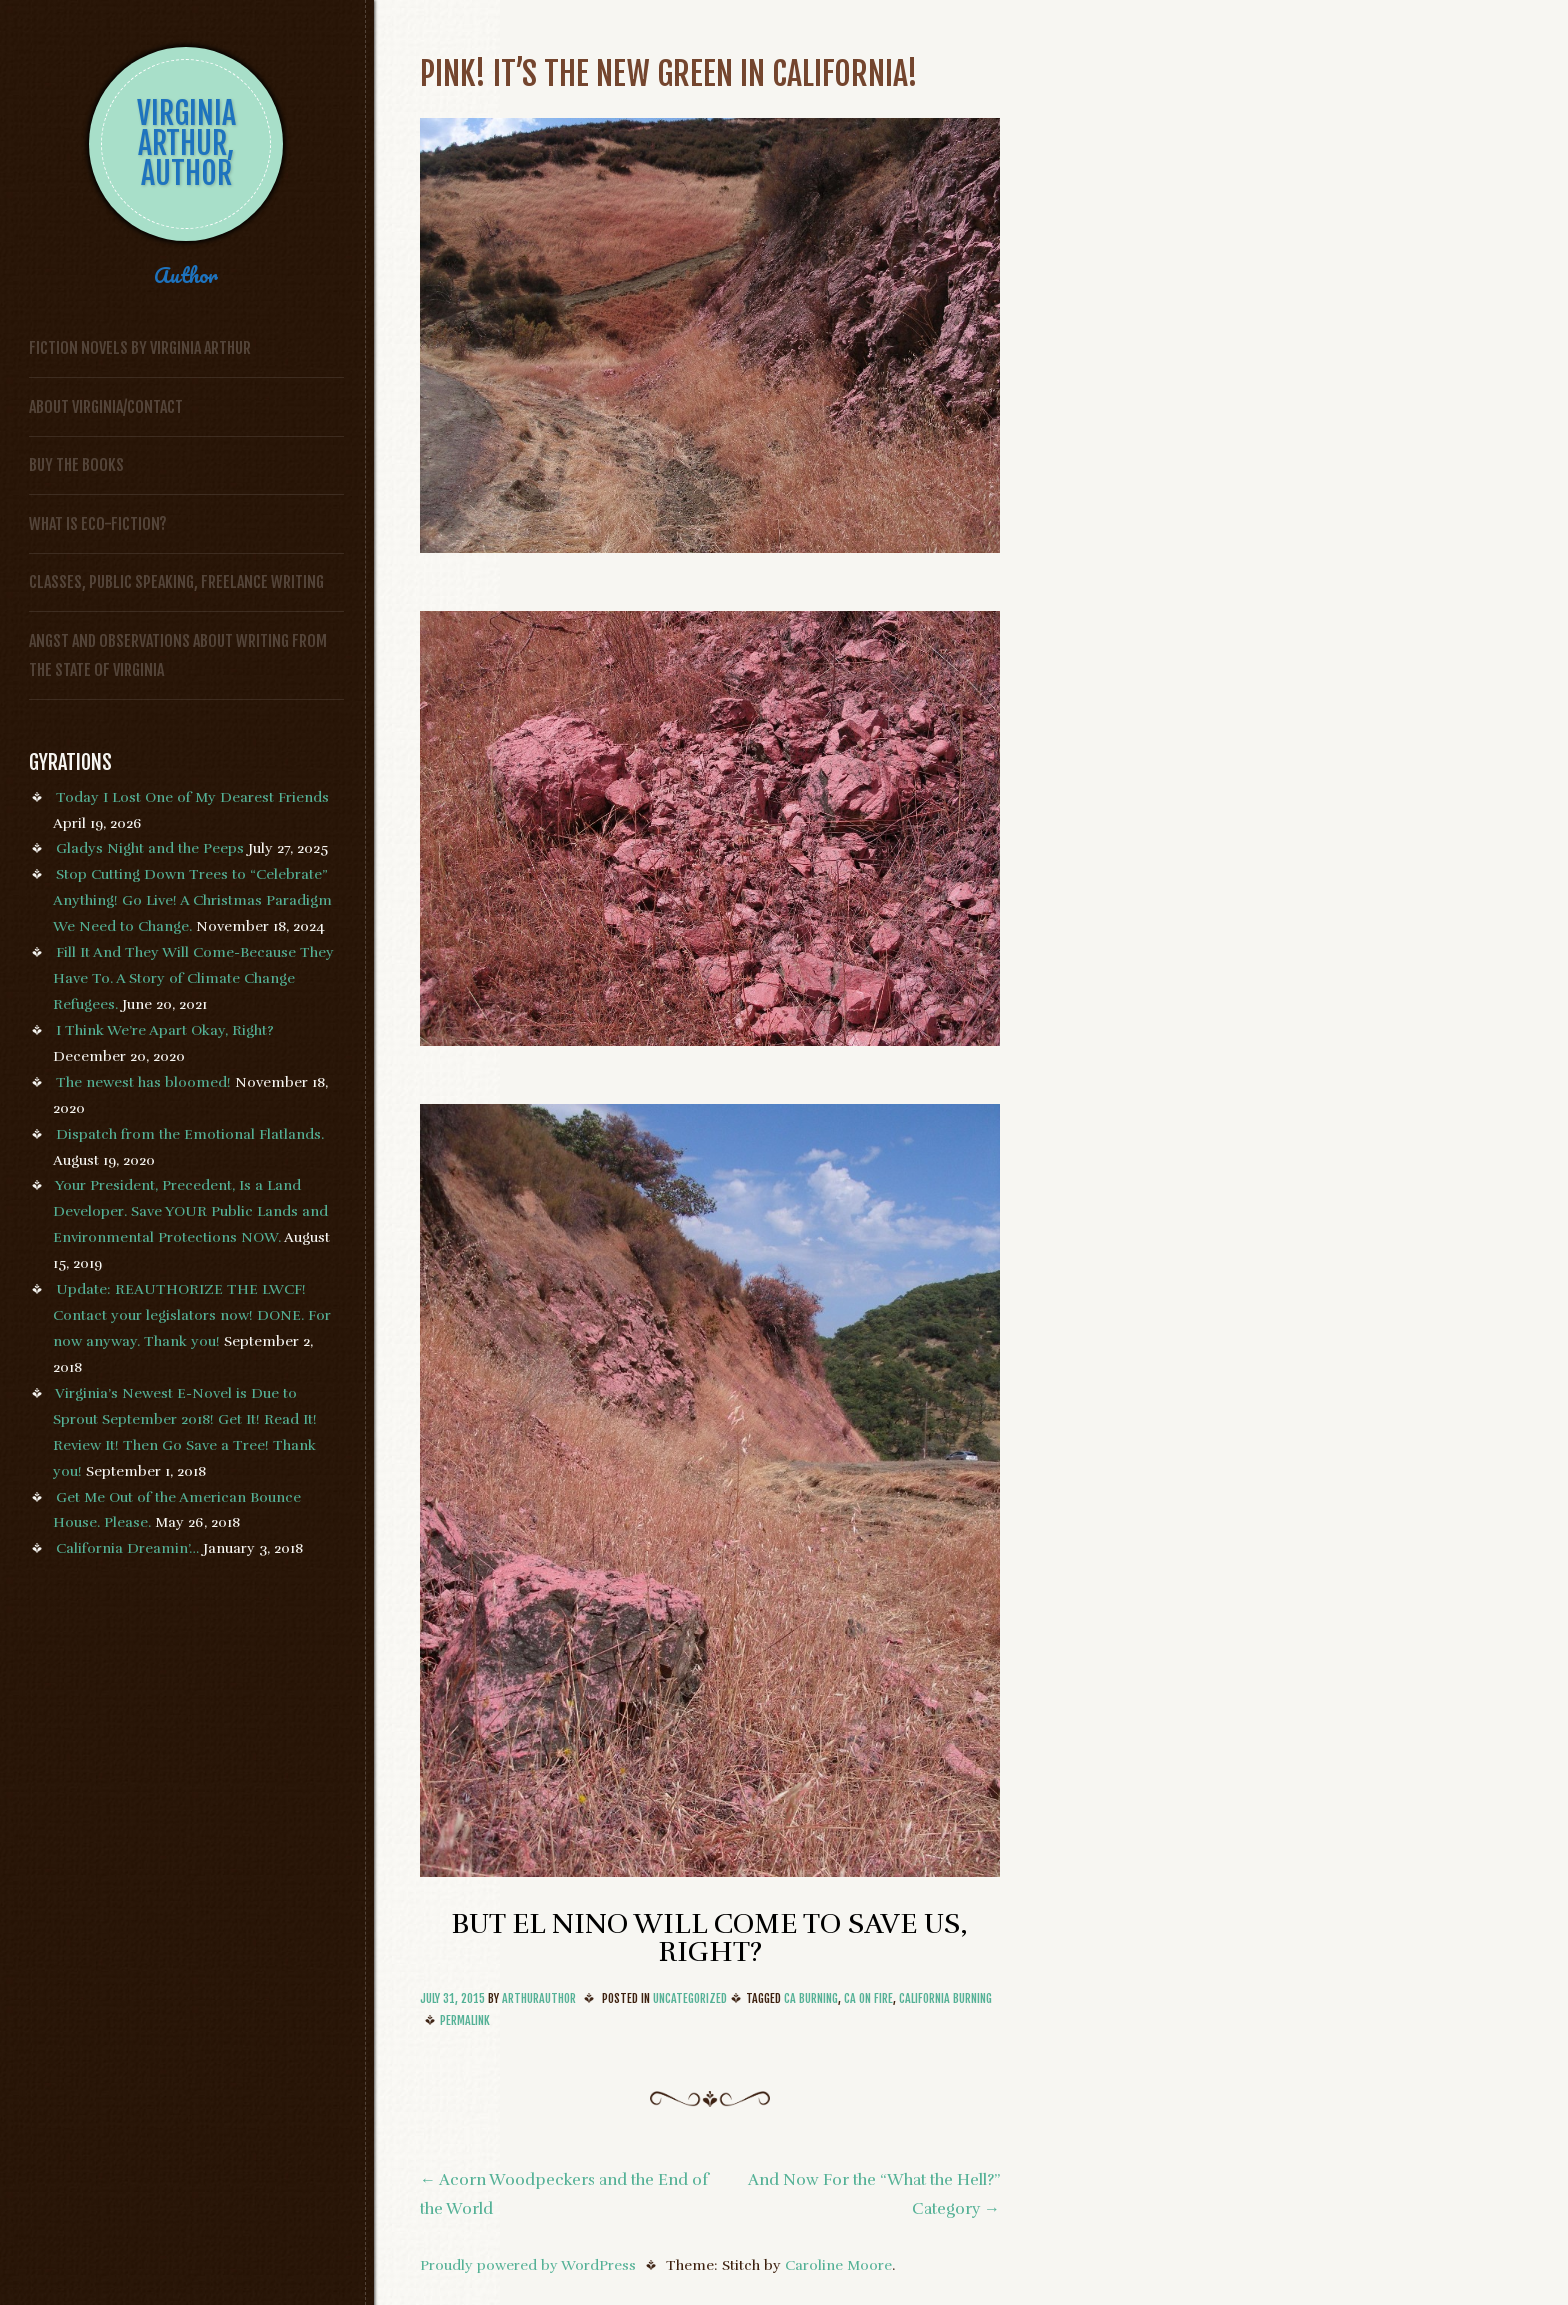 The height and width of the screenshot is (2305, 1568). I want to click on Buy the Books, so click(76, 465).